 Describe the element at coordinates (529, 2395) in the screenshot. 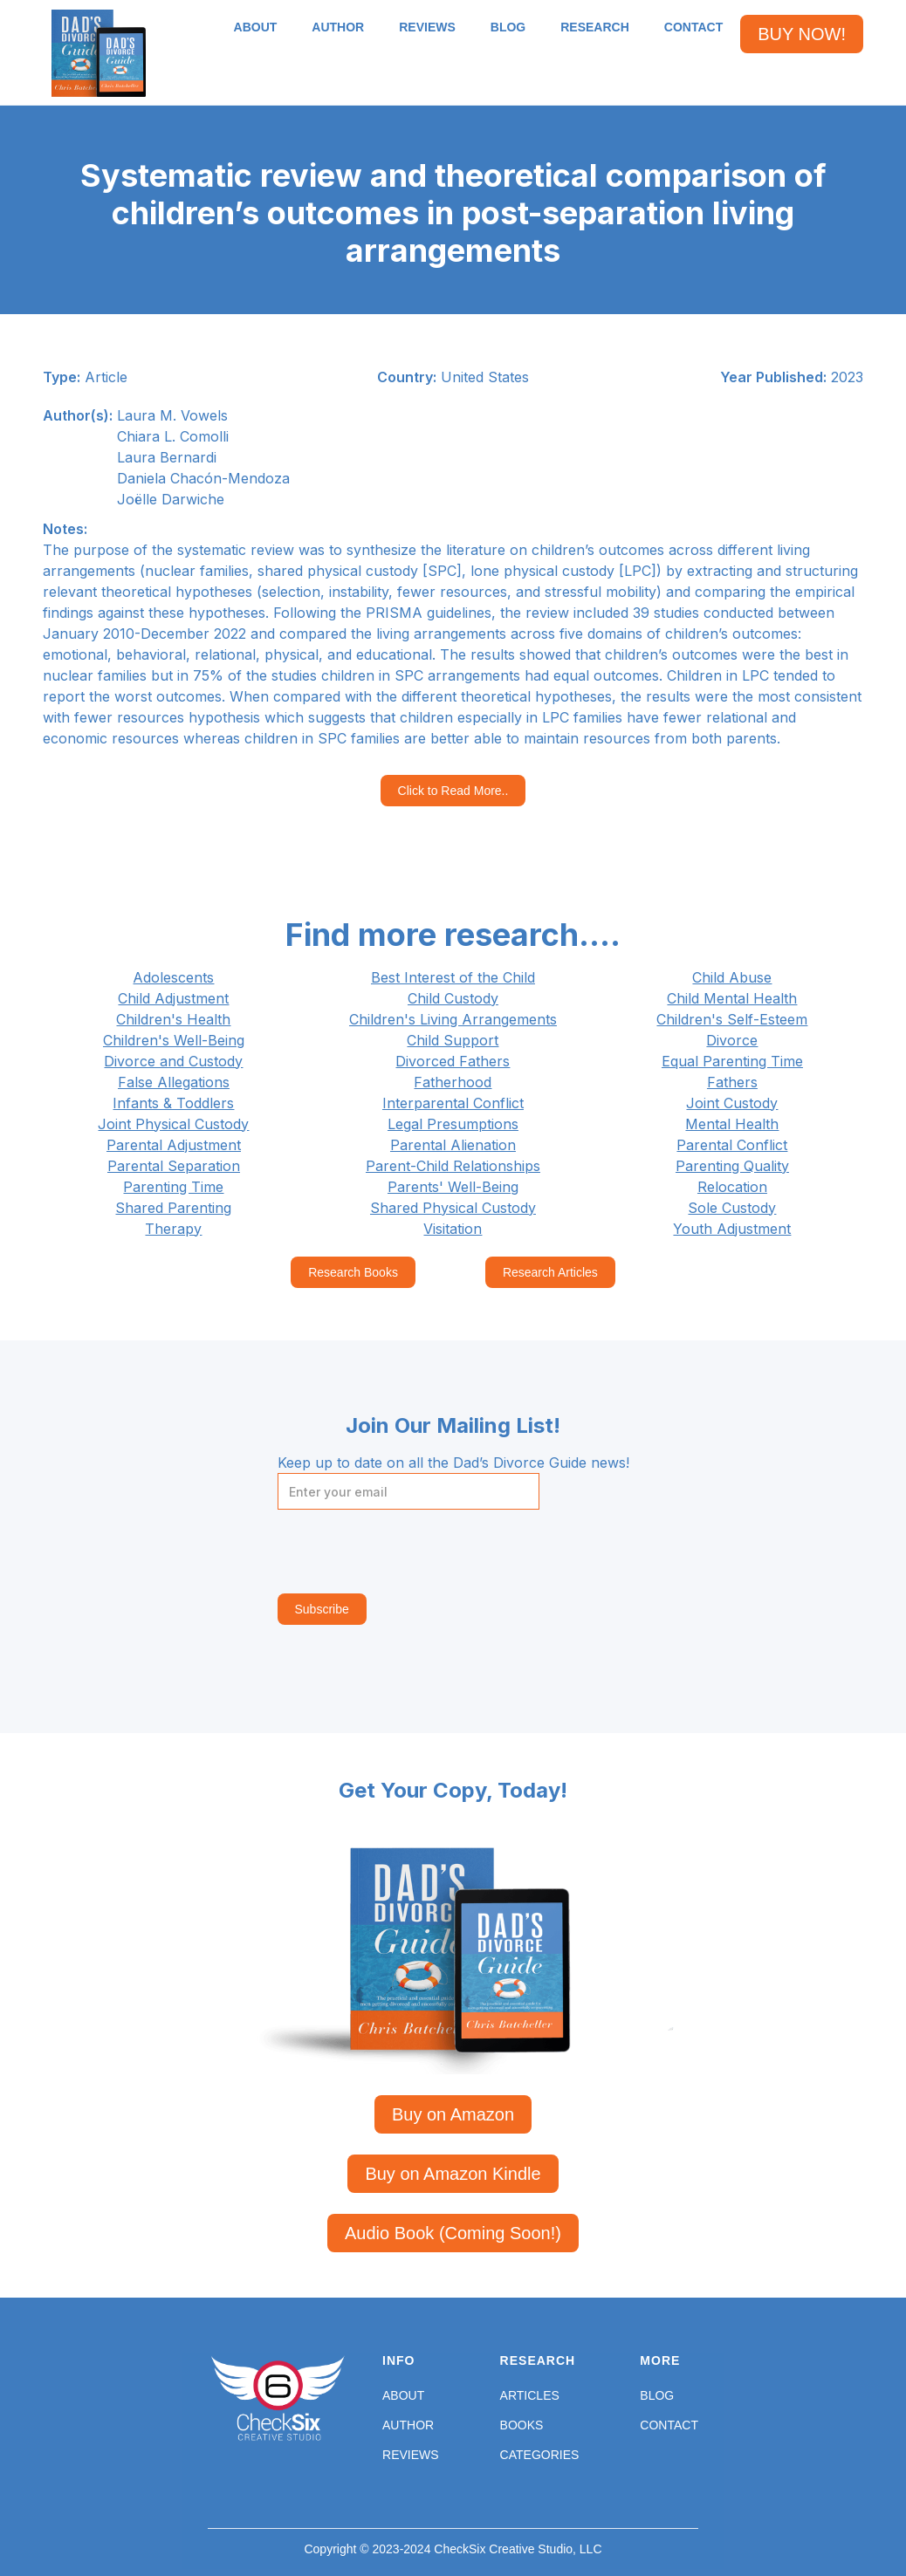

I see `Articles` at that location.